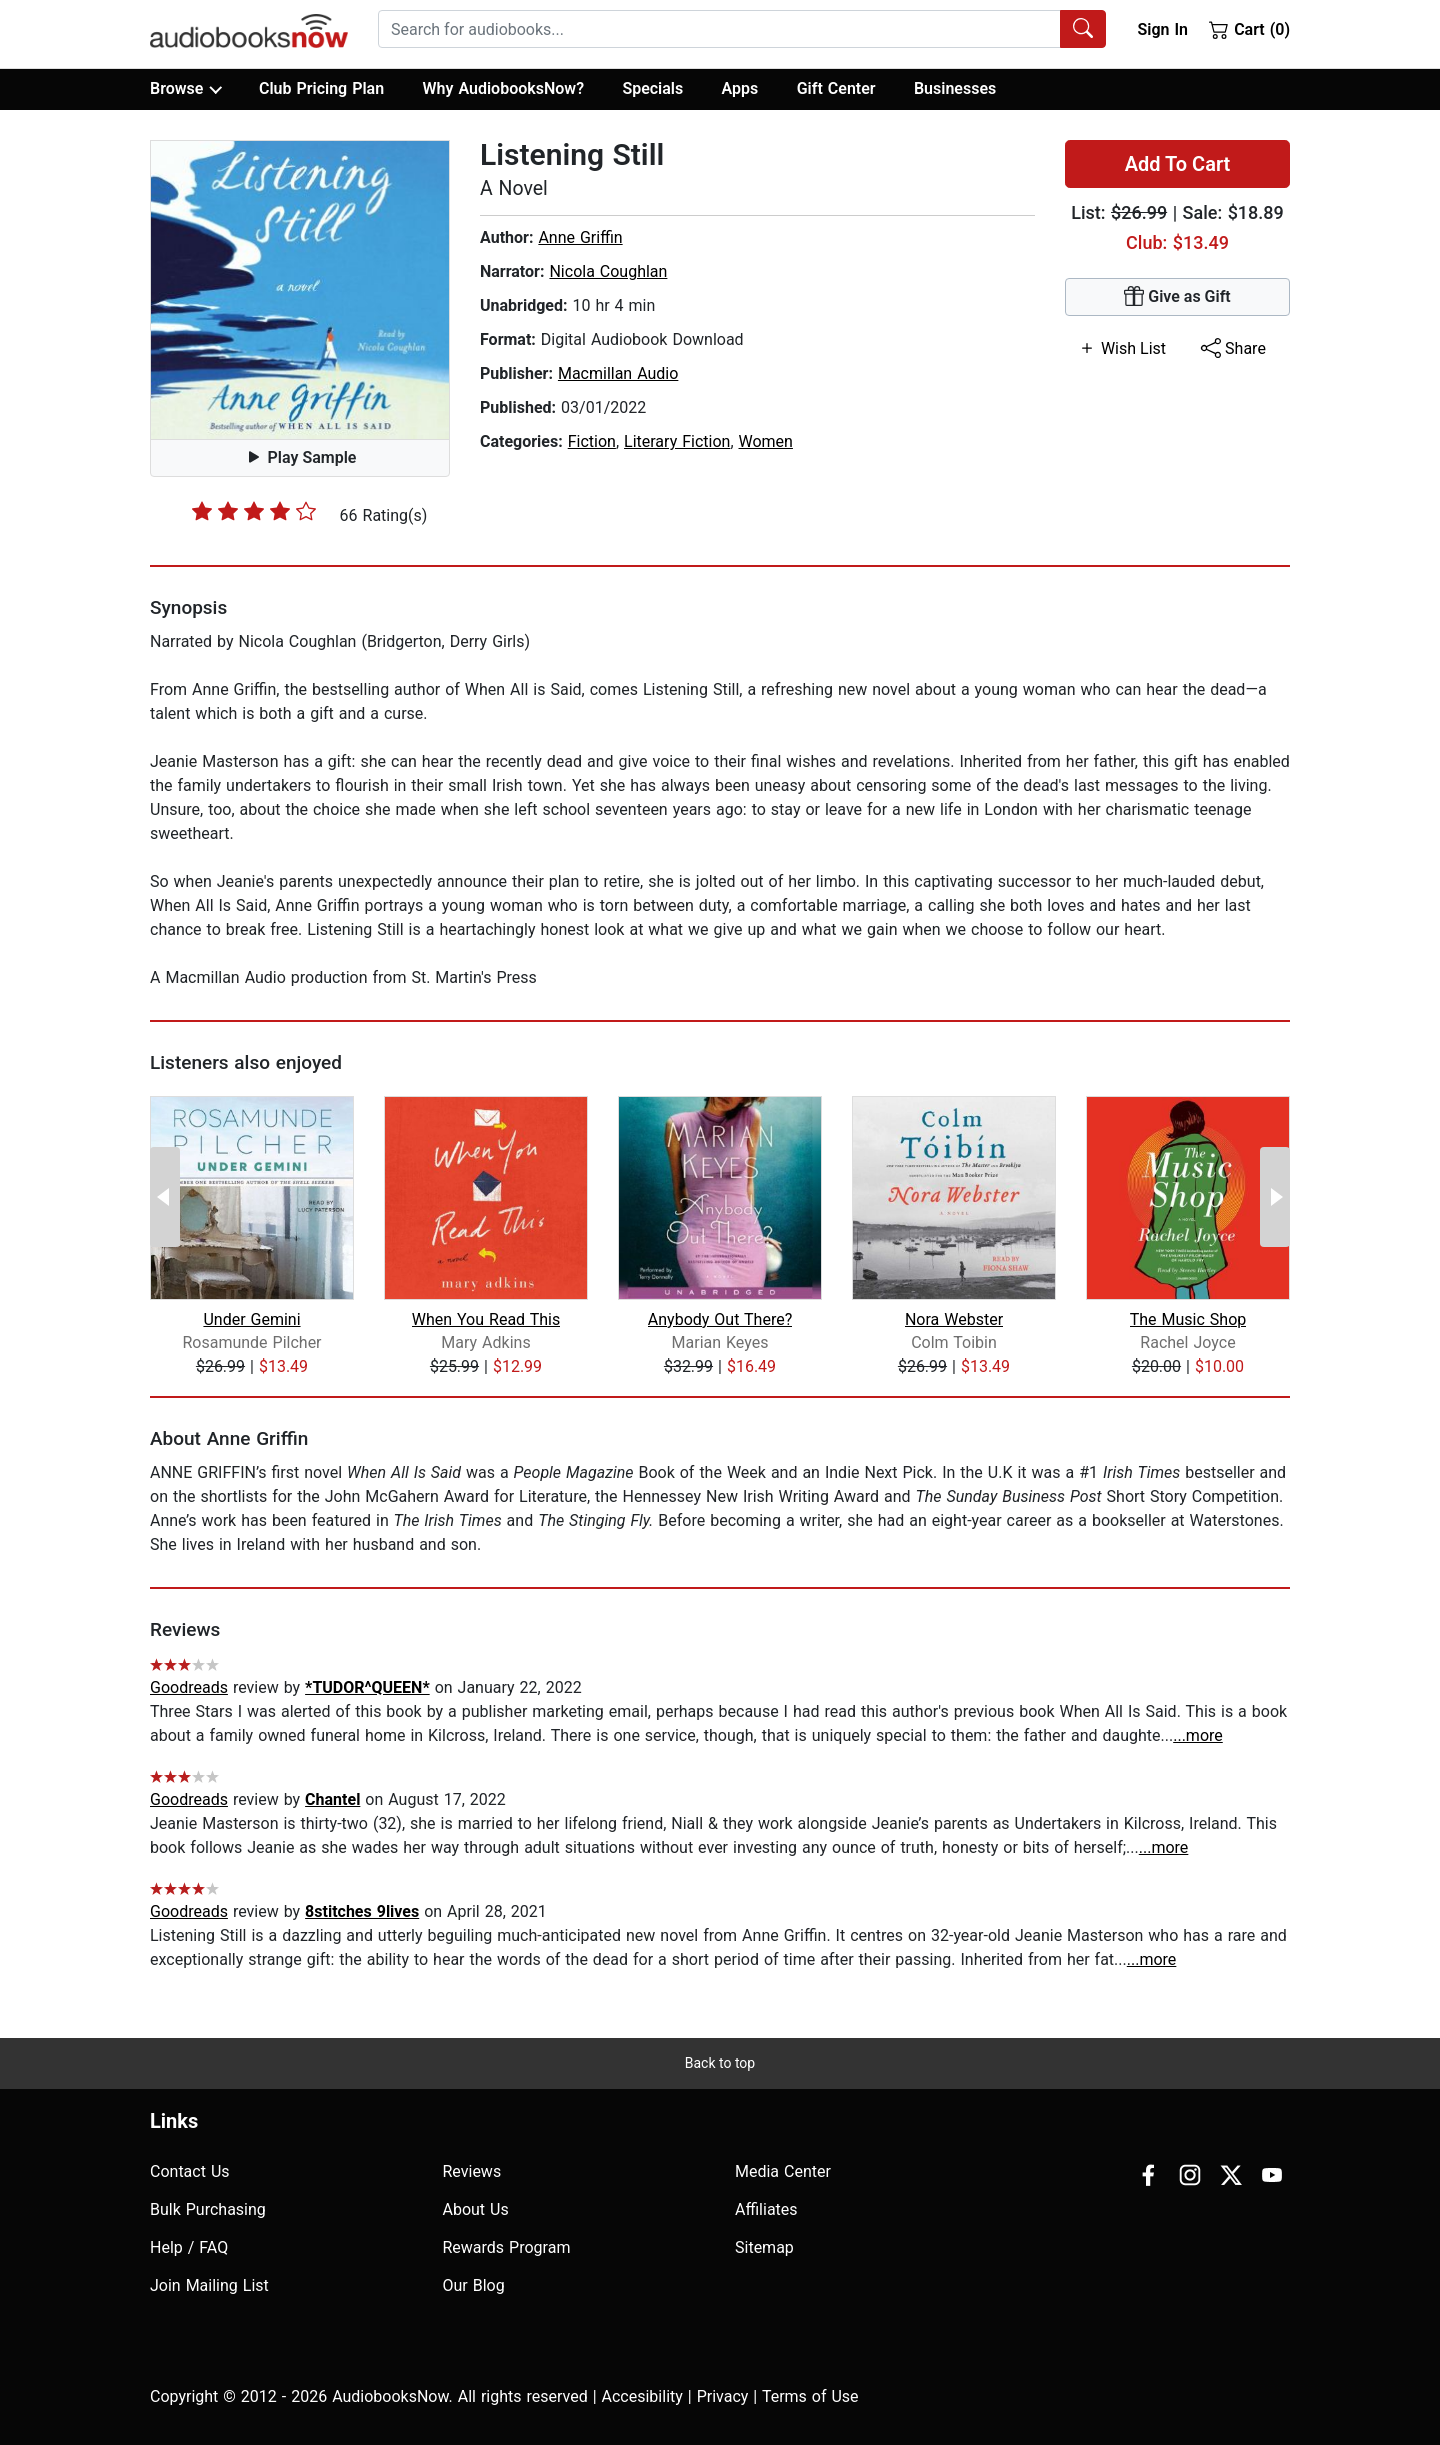  I want to click on Sitemap, so click(764, 2247).